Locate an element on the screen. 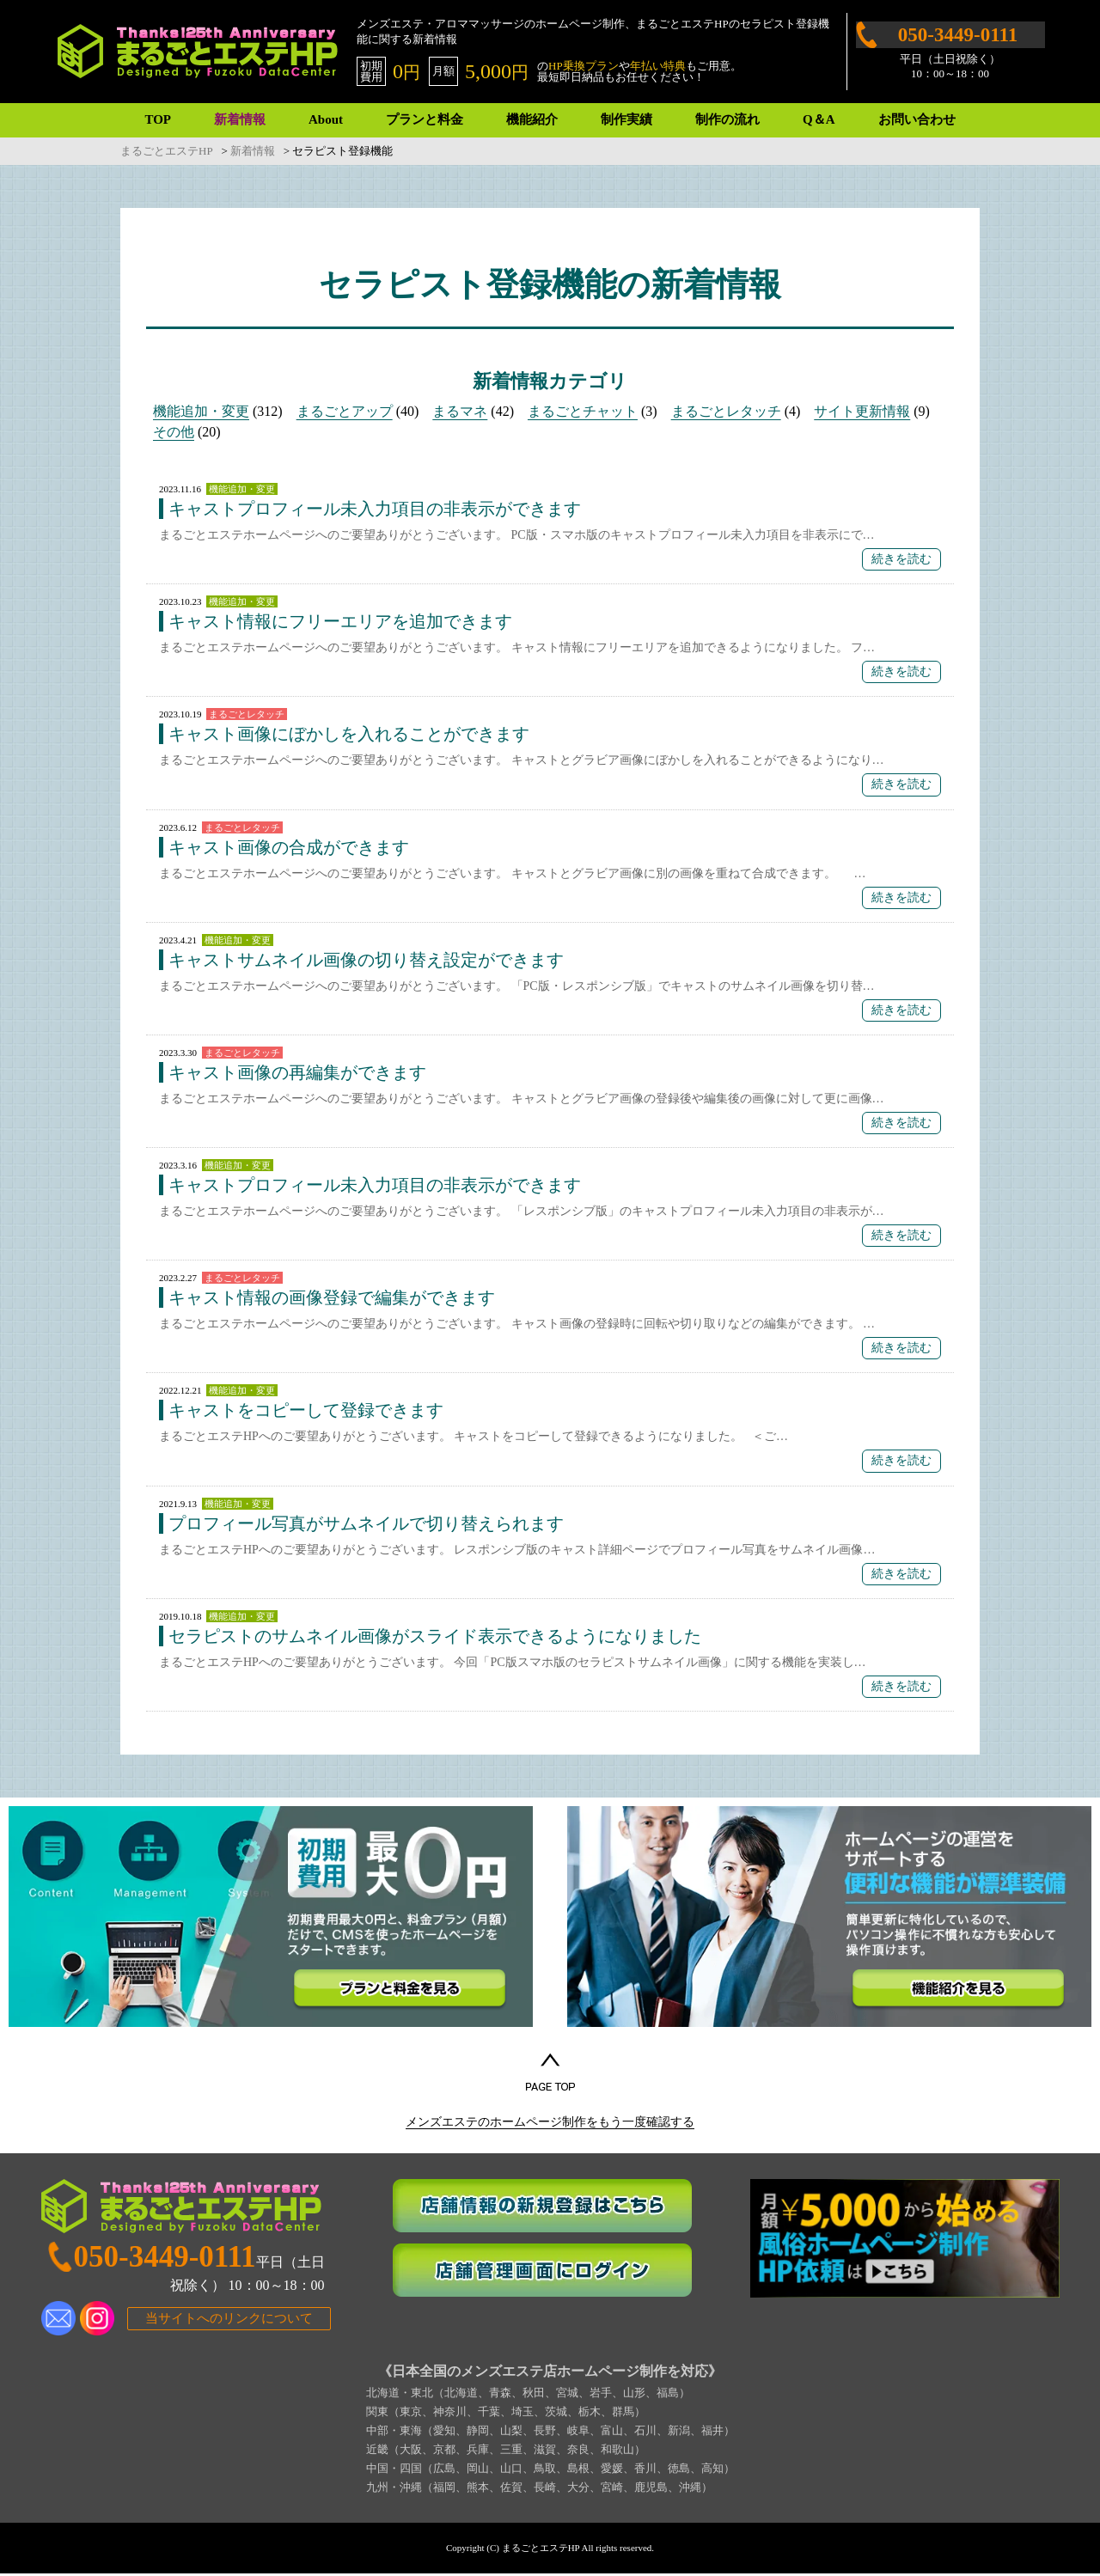 Image resolution: width=1100 pixels, height=2576 pixels. 機能紹介 is located at coordinates (532, 119).